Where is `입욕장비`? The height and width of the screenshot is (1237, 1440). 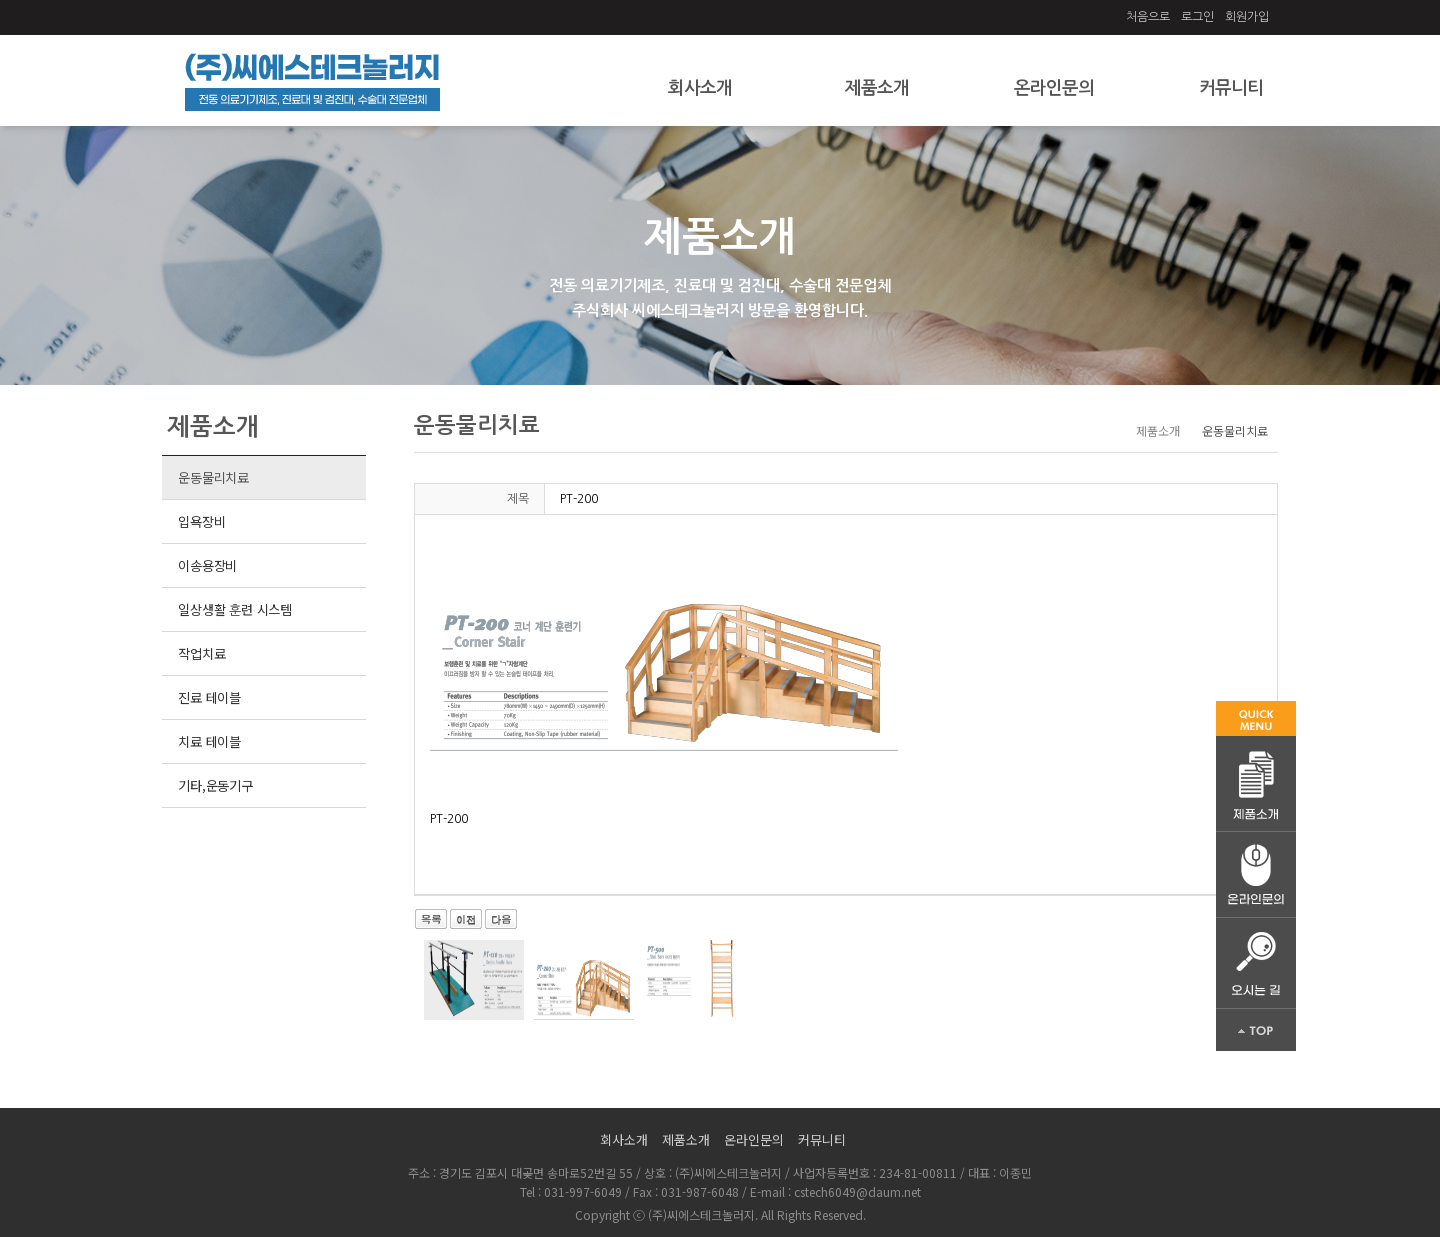
입욕장비 is located at coordinates (201, 521).